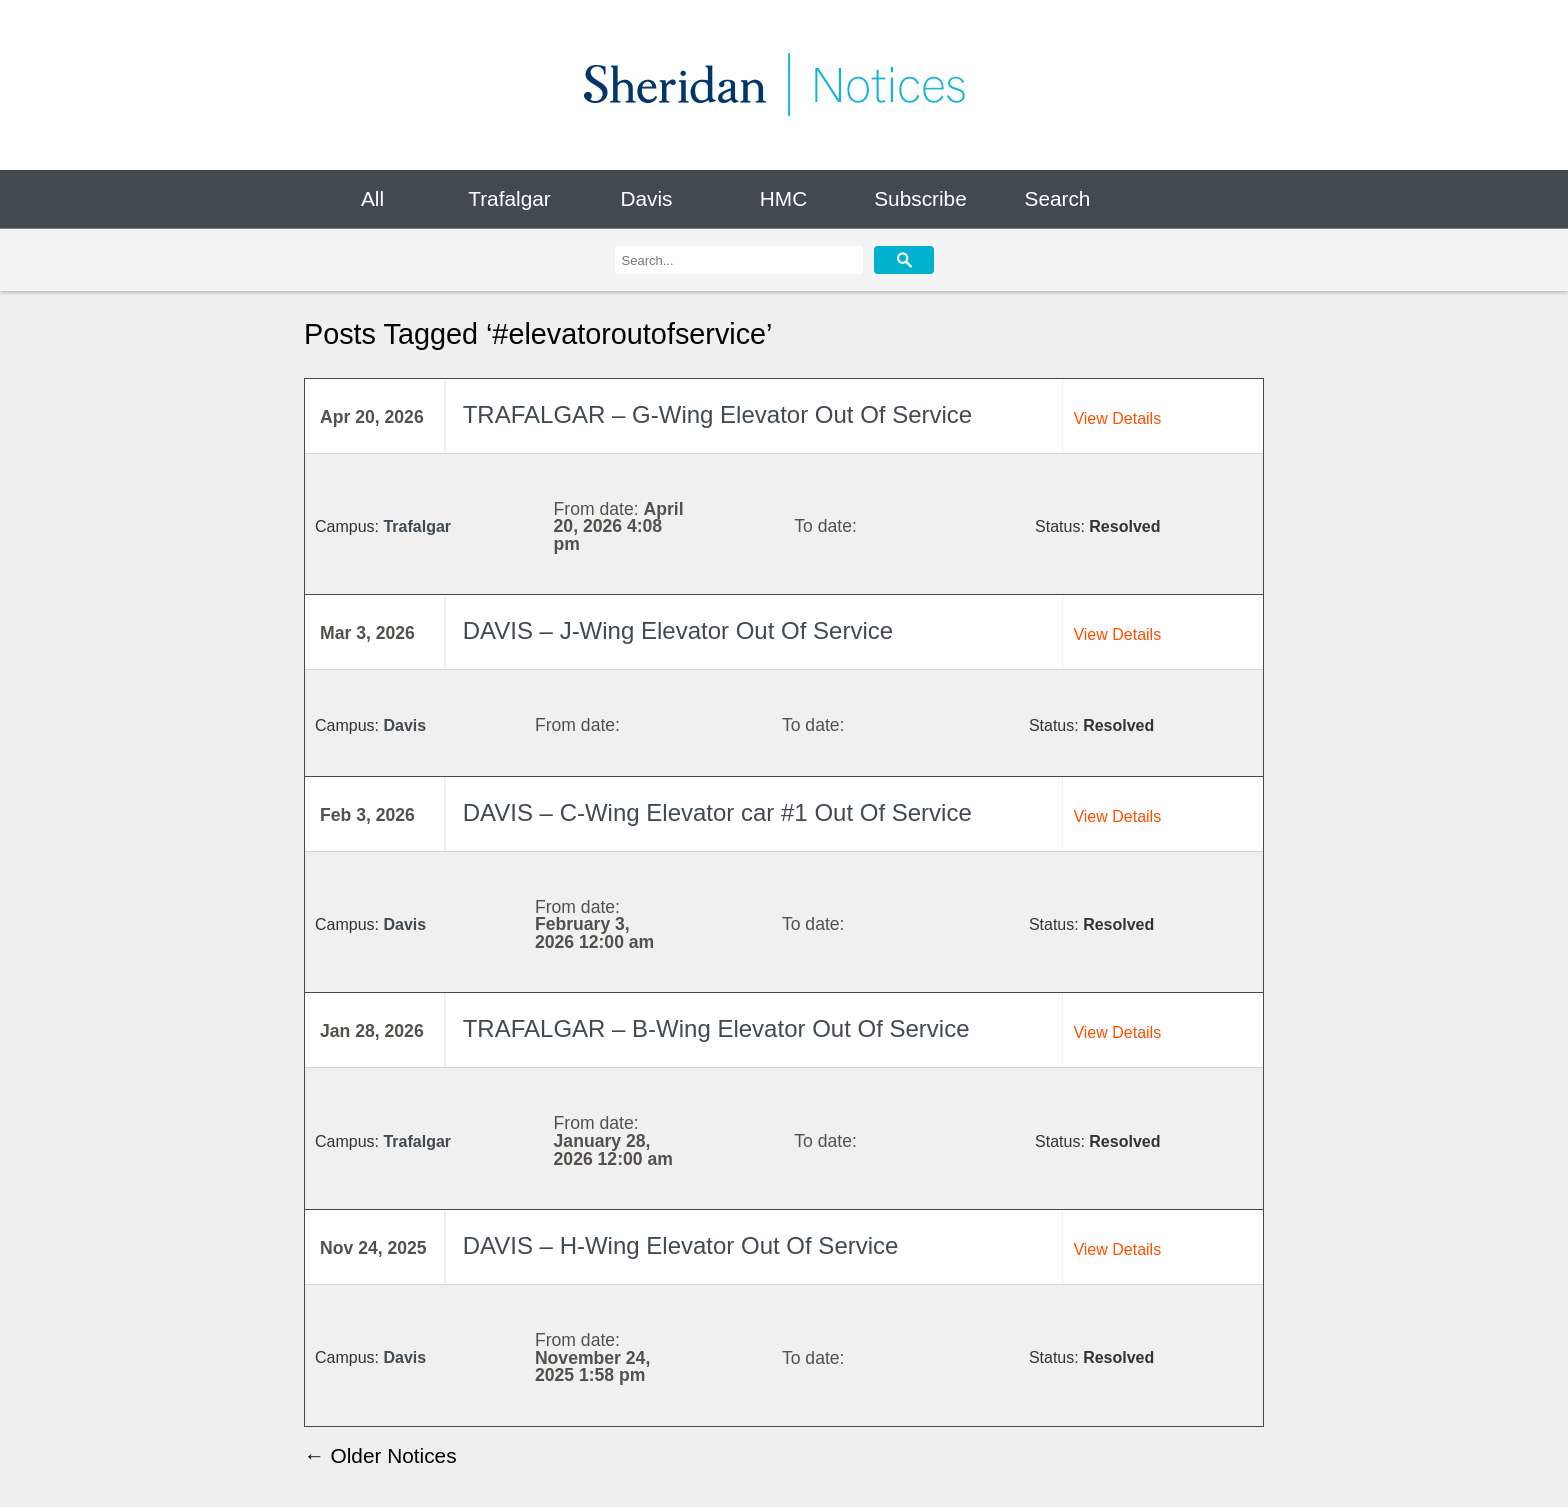  I want to click on View Details, so click(1117, 418).